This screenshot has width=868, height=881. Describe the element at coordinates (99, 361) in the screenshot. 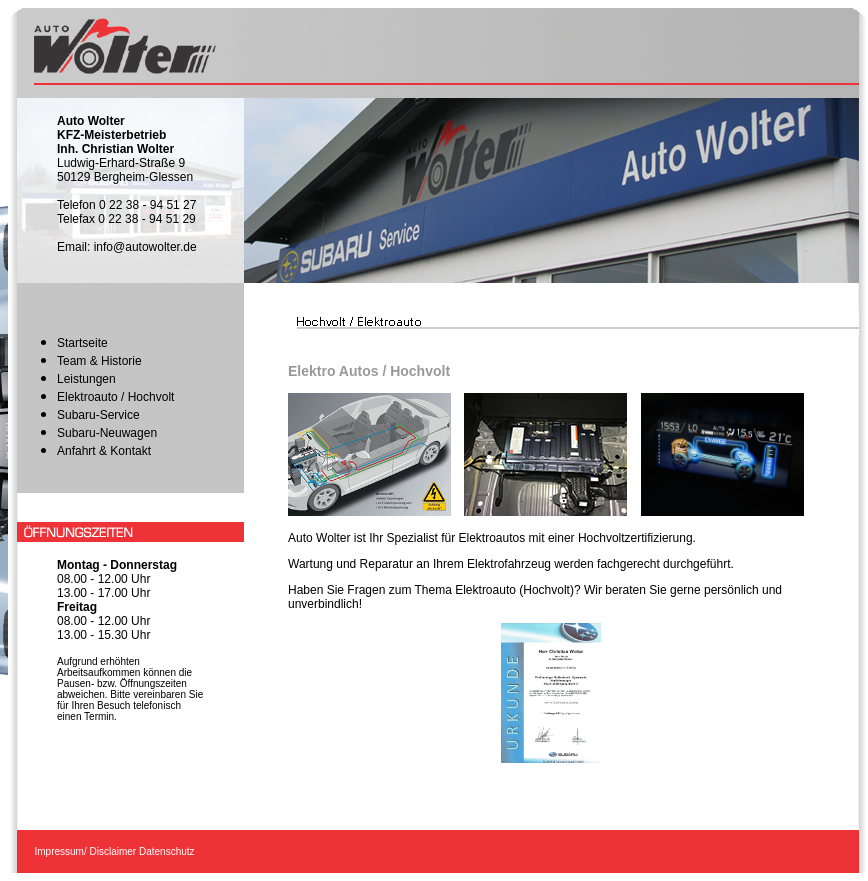

I see `Team & Historie` at that location.